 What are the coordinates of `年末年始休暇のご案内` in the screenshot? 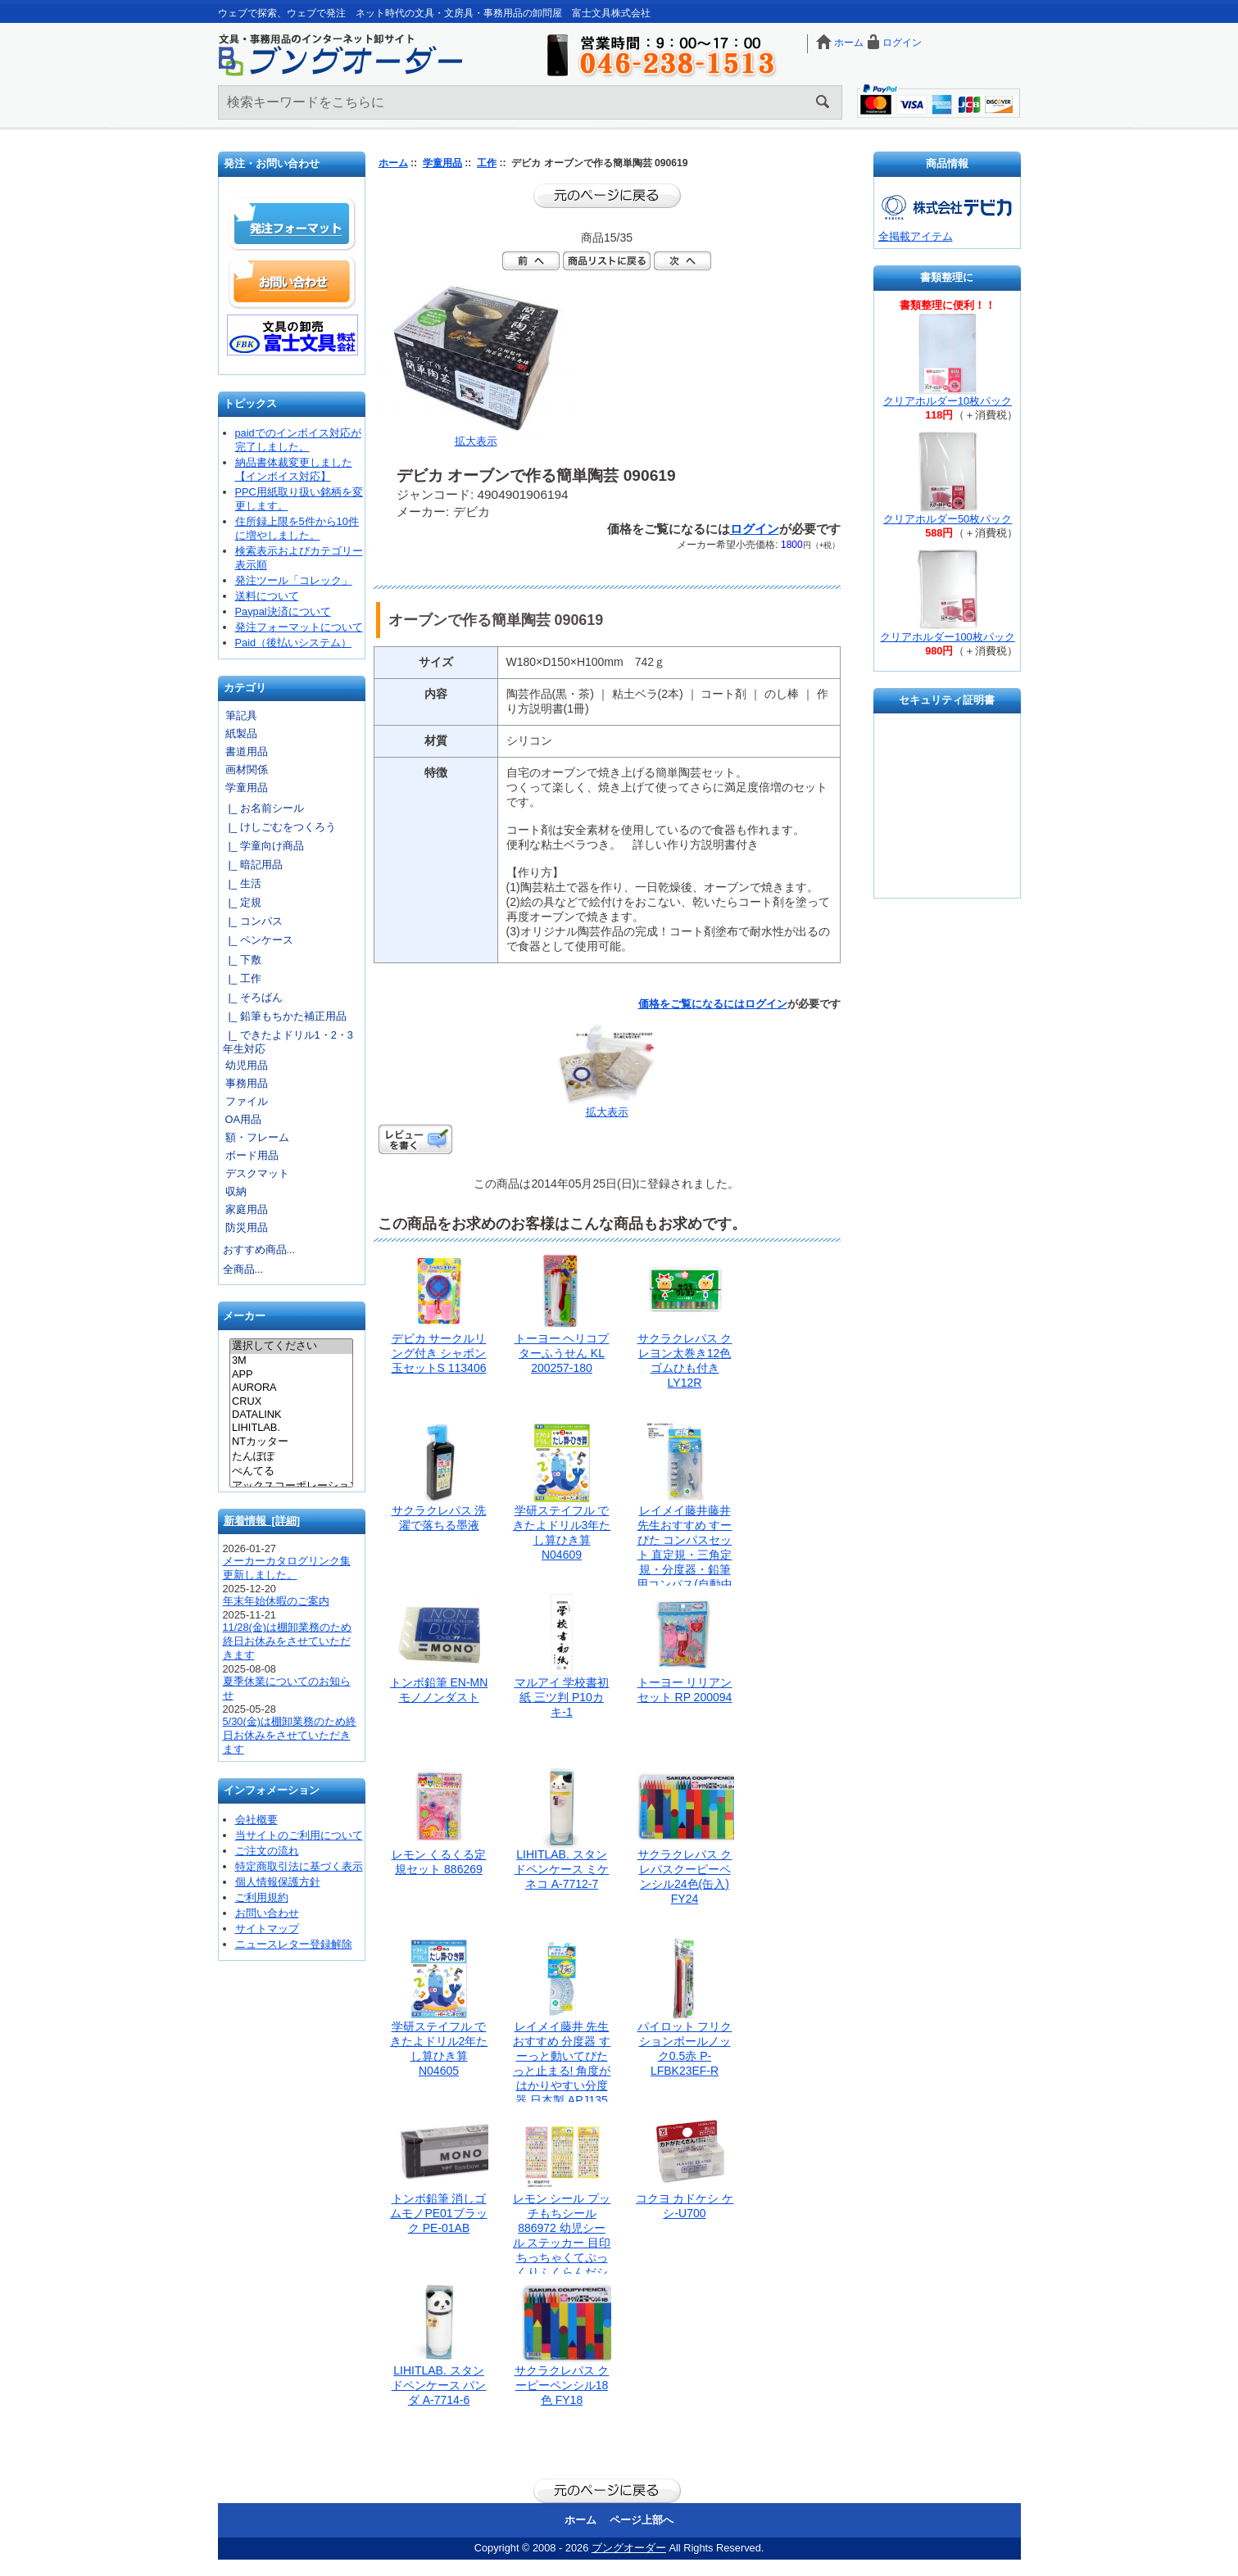 It's located at (276, 1601).